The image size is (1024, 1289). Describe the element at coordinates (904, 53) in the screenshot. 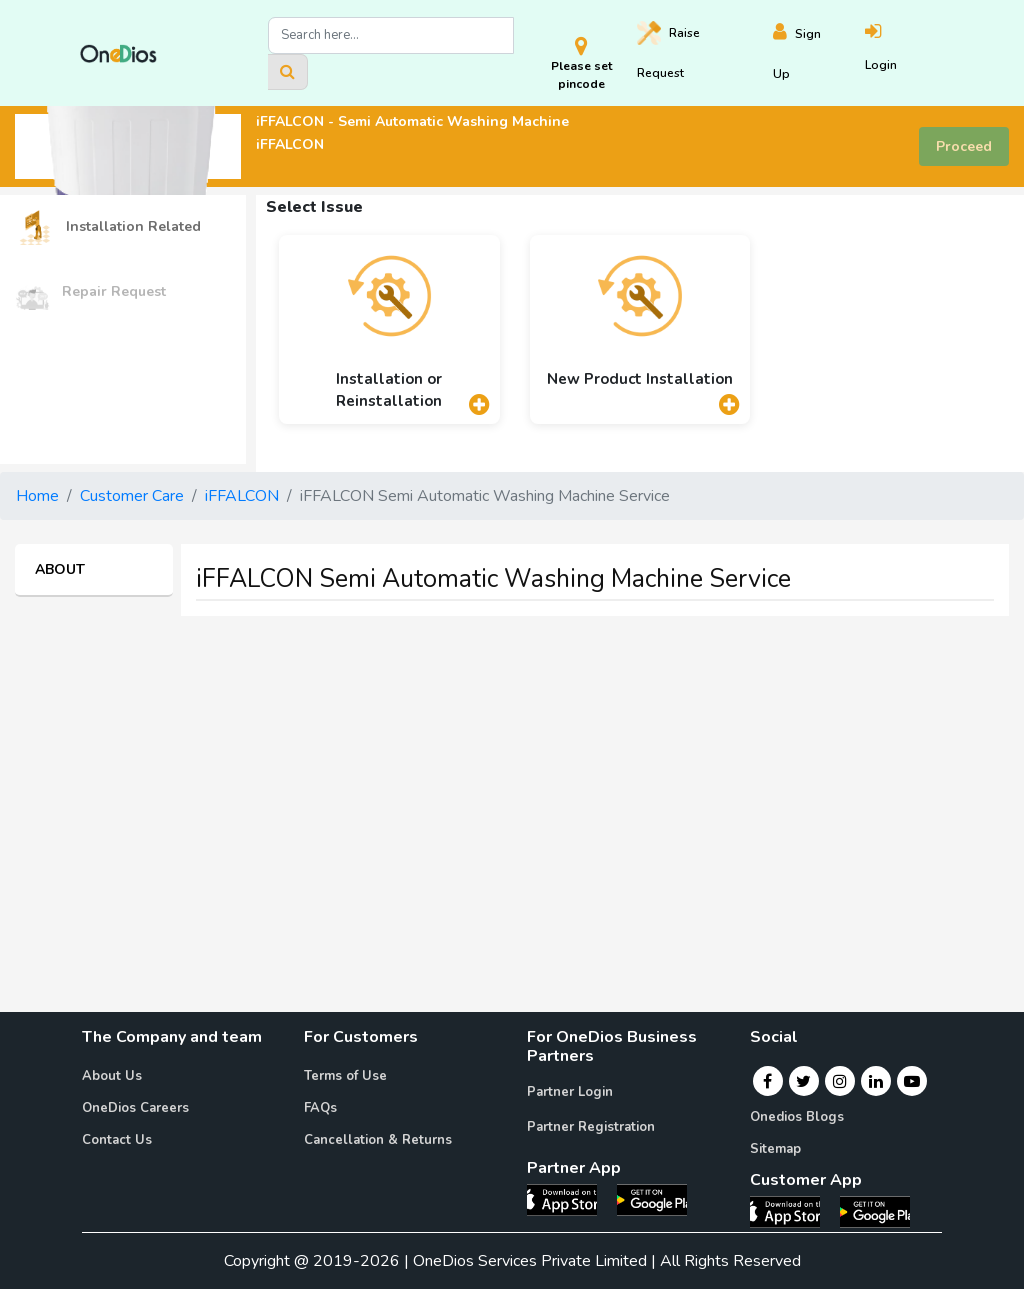

I see `[Login]` at that location.